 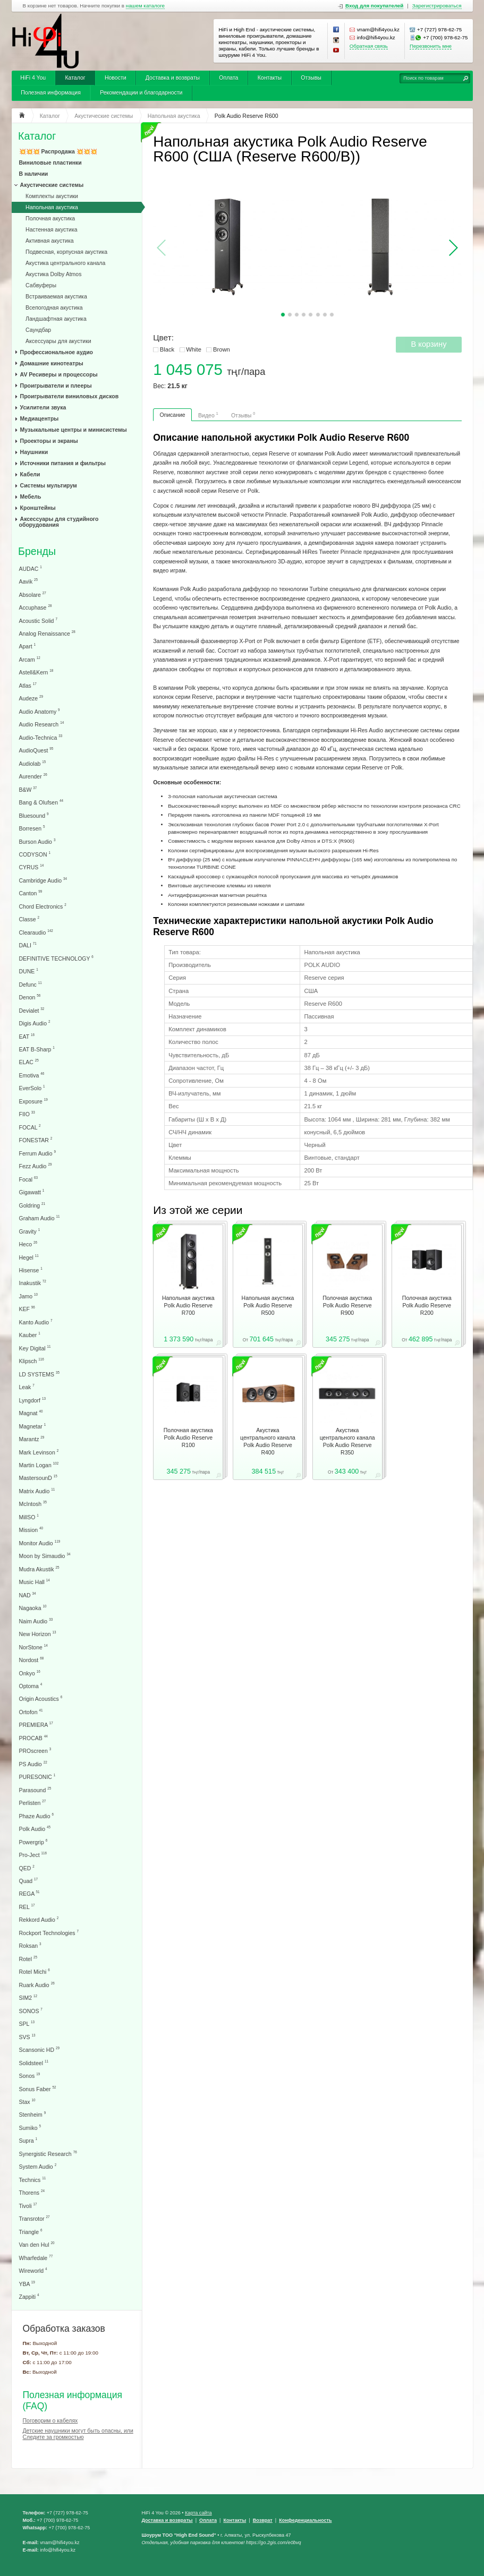 I want to click on Marantz, so click(x=32, y=1438).